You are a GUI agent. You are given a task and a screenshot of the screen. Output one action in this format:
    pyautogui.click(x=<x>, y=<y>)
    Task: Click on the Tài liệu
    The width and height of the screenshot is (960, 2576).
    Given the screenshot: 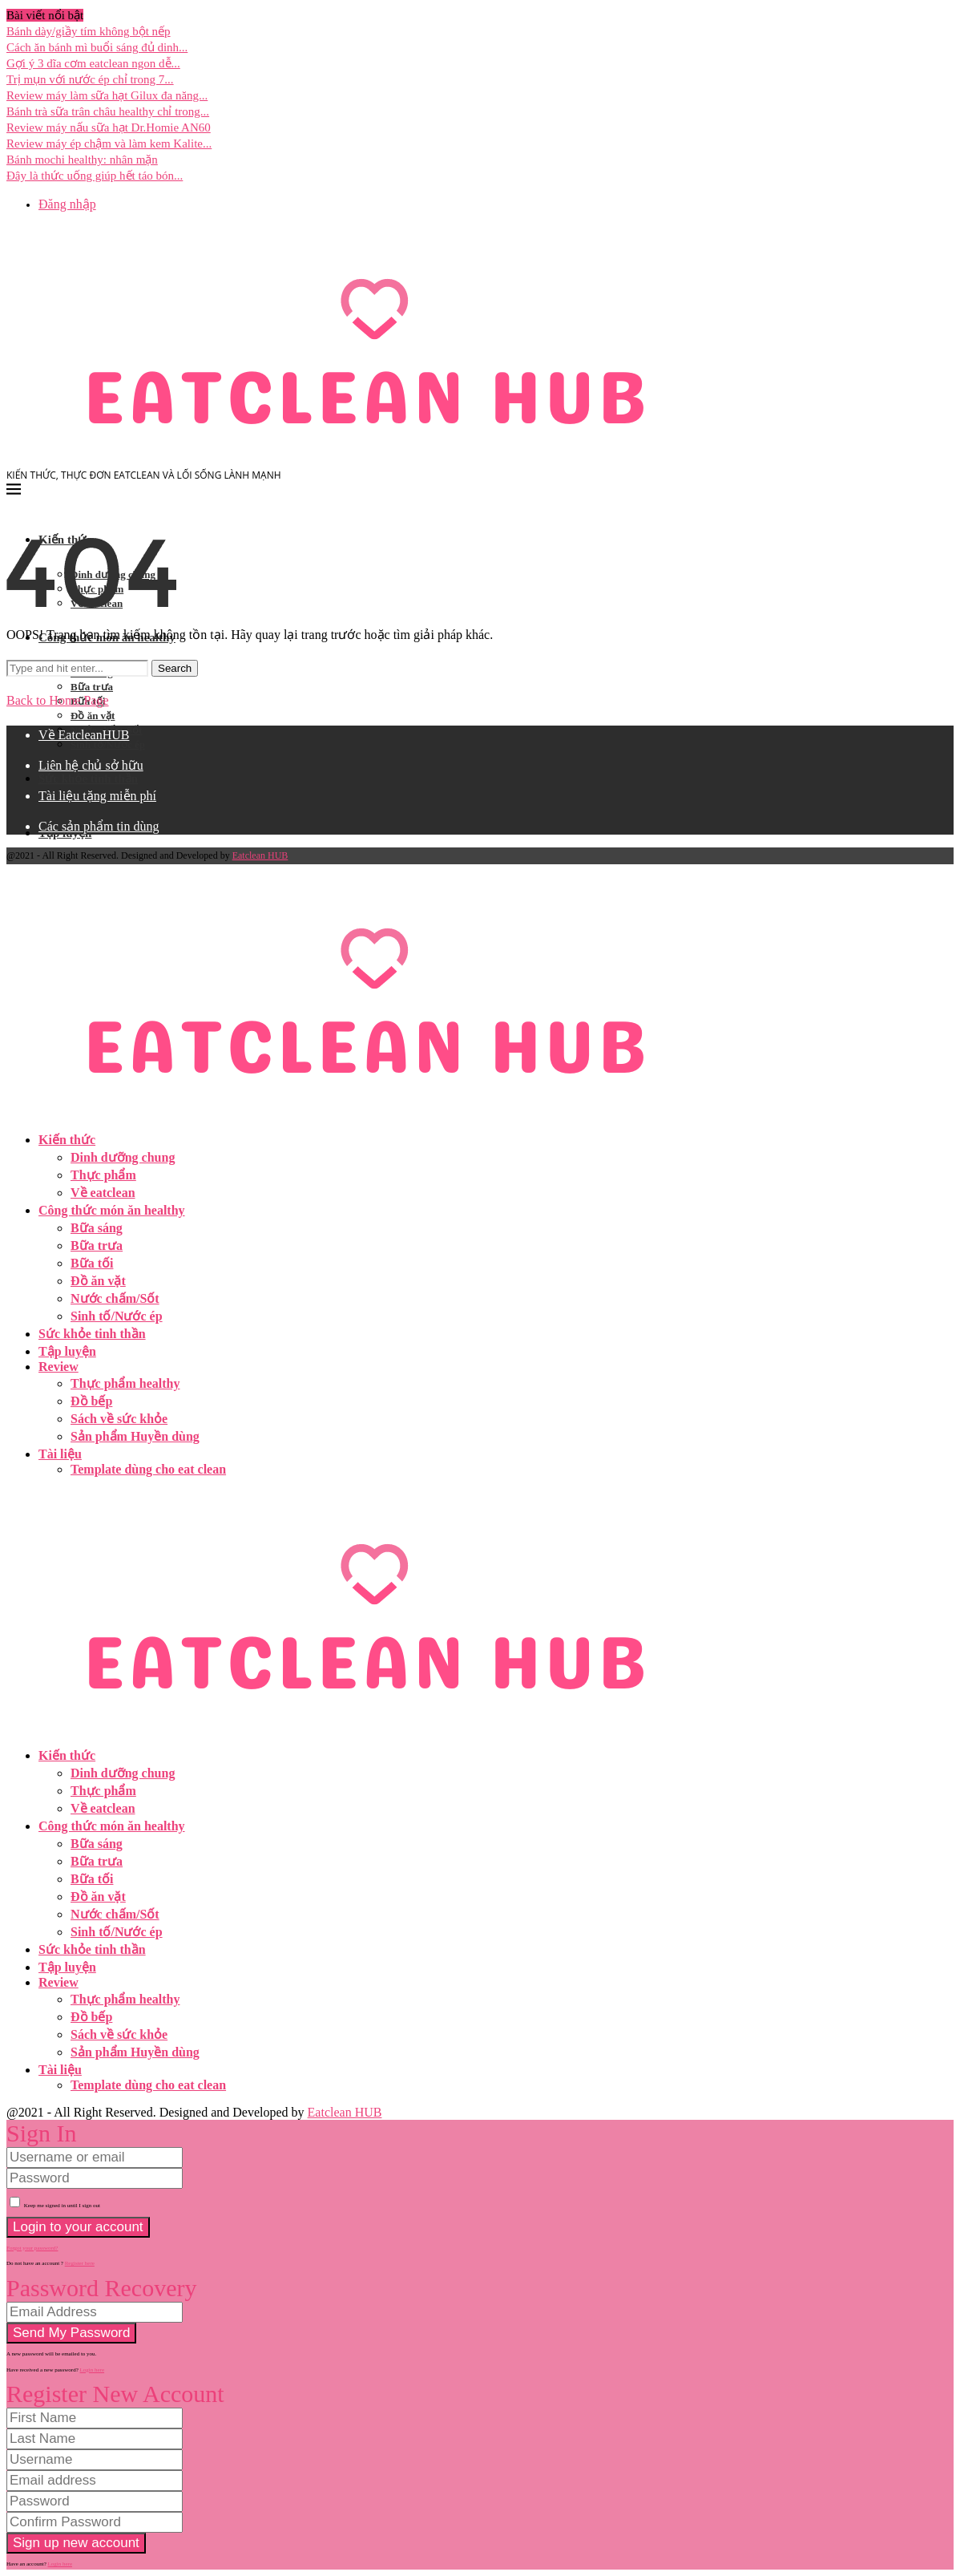 What is the action you would take?
    pyautogui.click(x=60, y=1454)
    